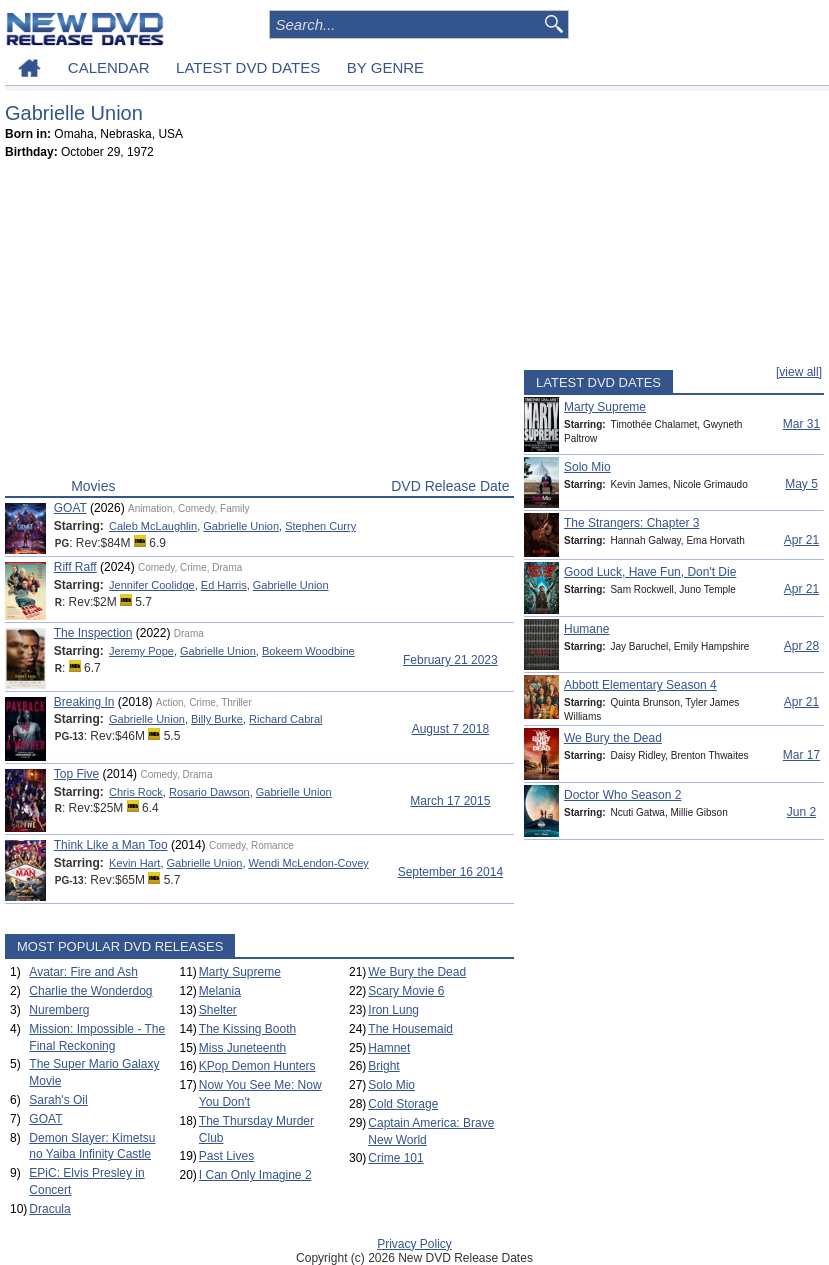  I want to click on KPop Demon Hunters, so click(257, 1066).